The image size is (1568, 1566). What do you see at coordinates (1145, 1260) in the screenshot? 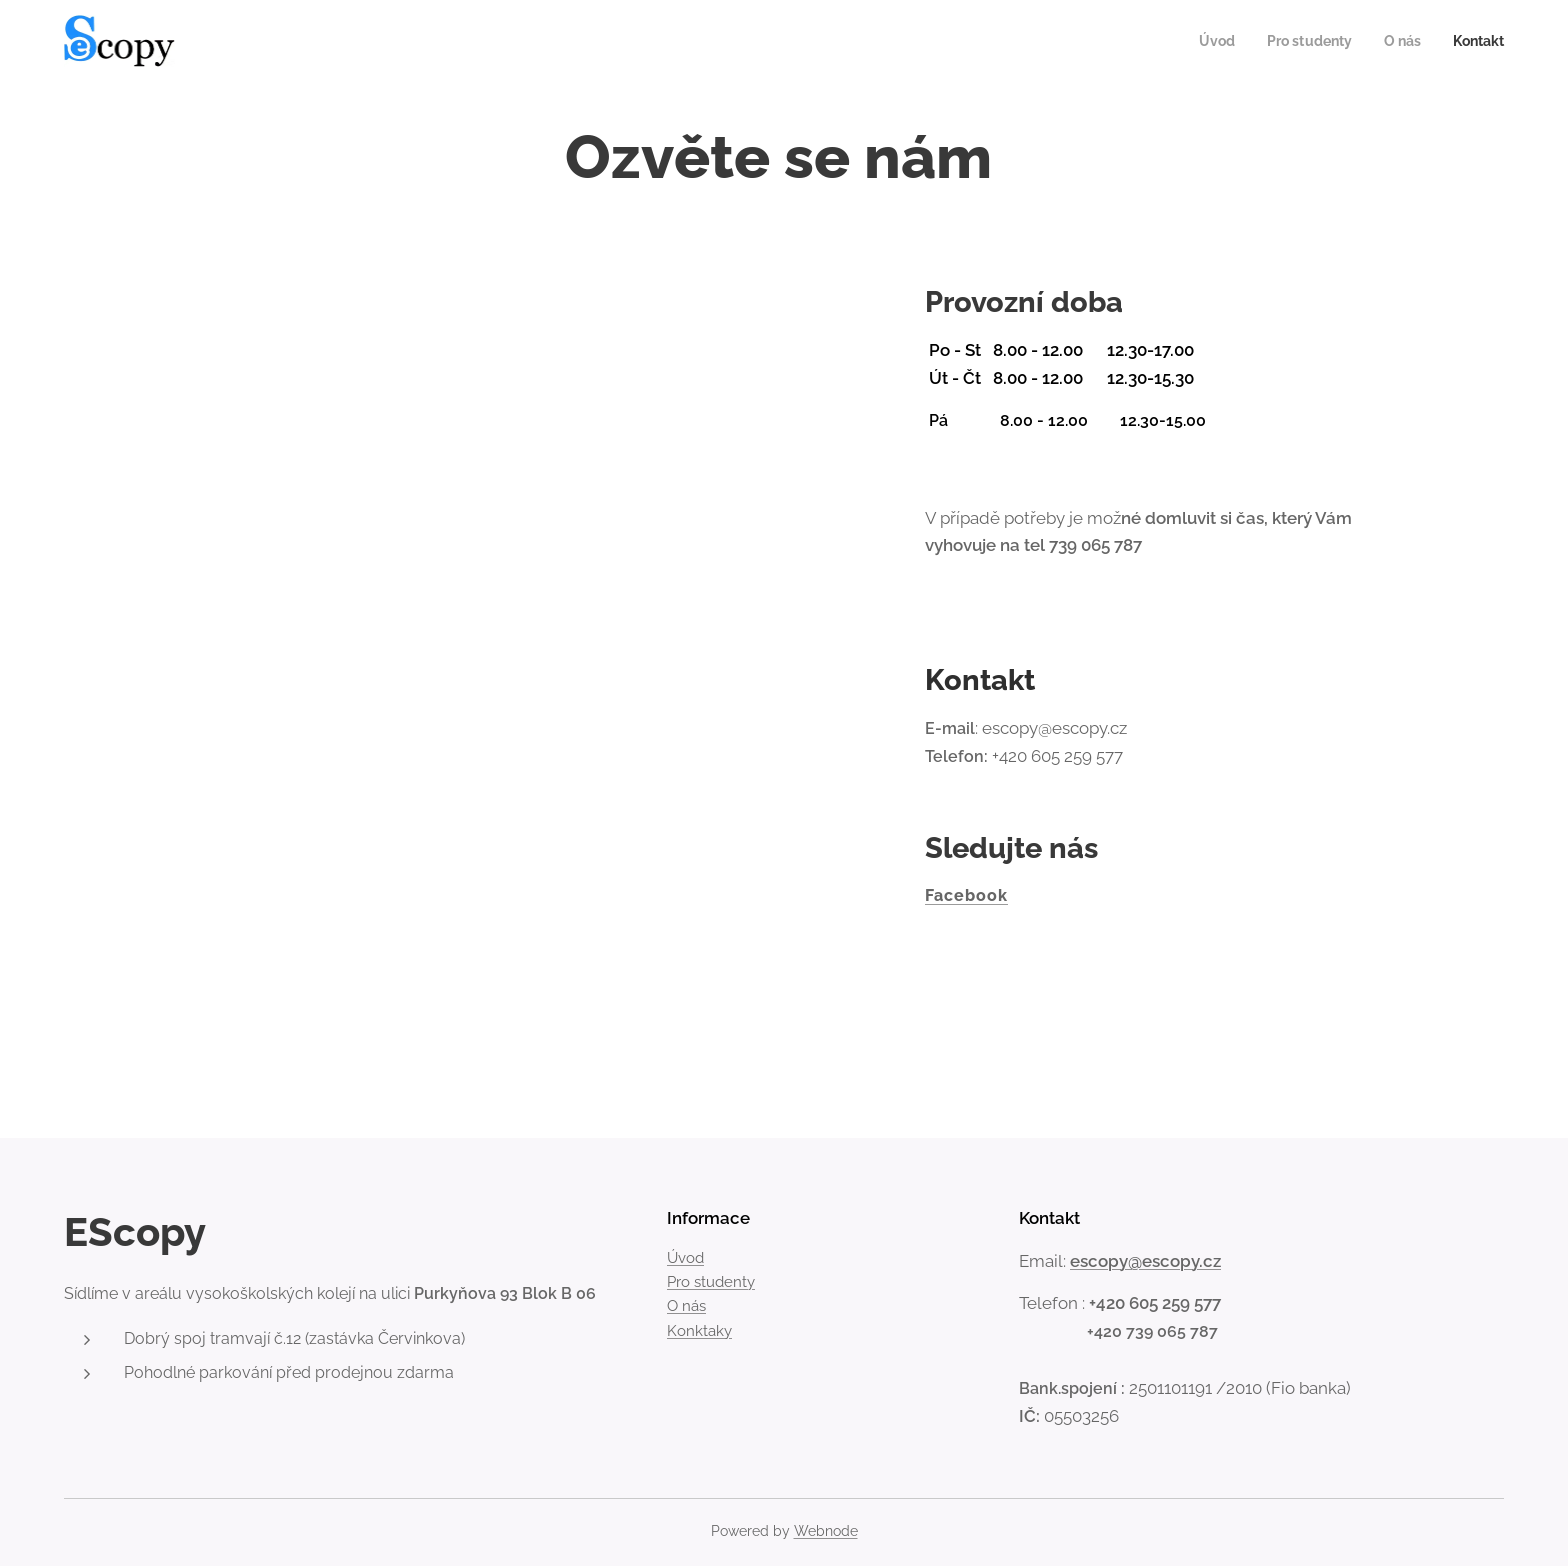
I see `escopy@escopy.cz` at bounding box center [1145, 1260].